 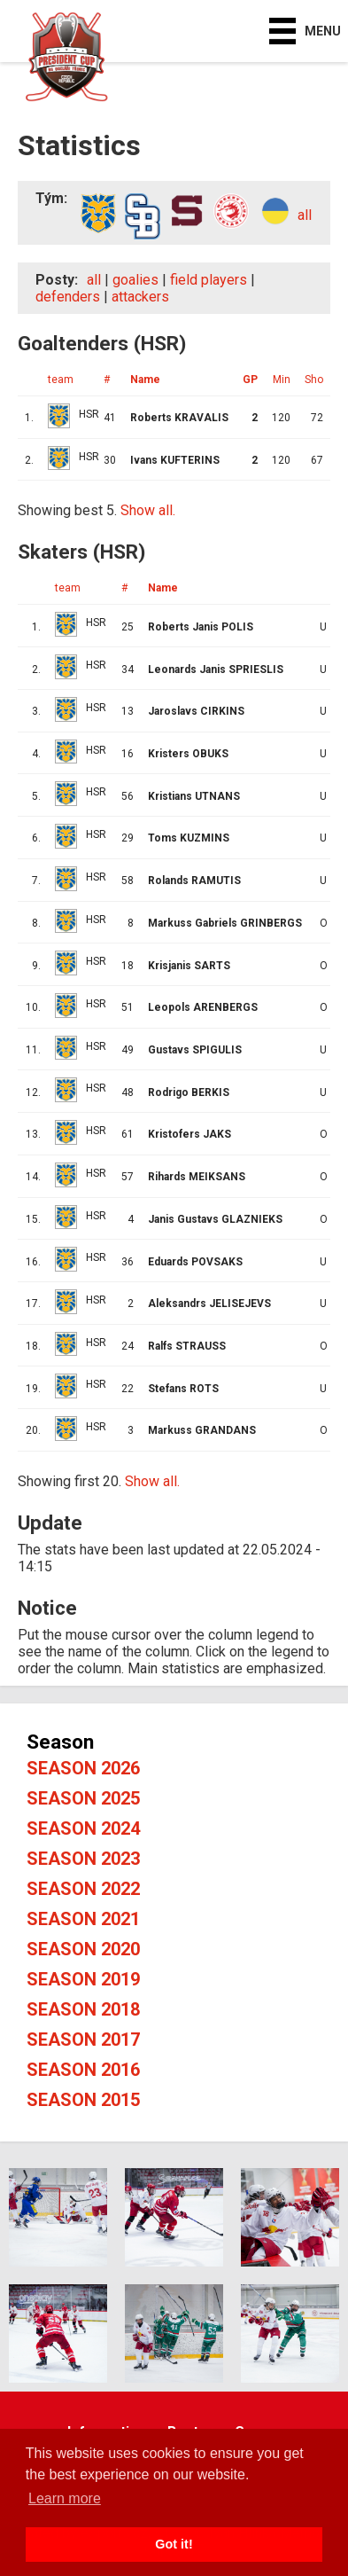 I want to click on attackers, so click(x=140, y=296).